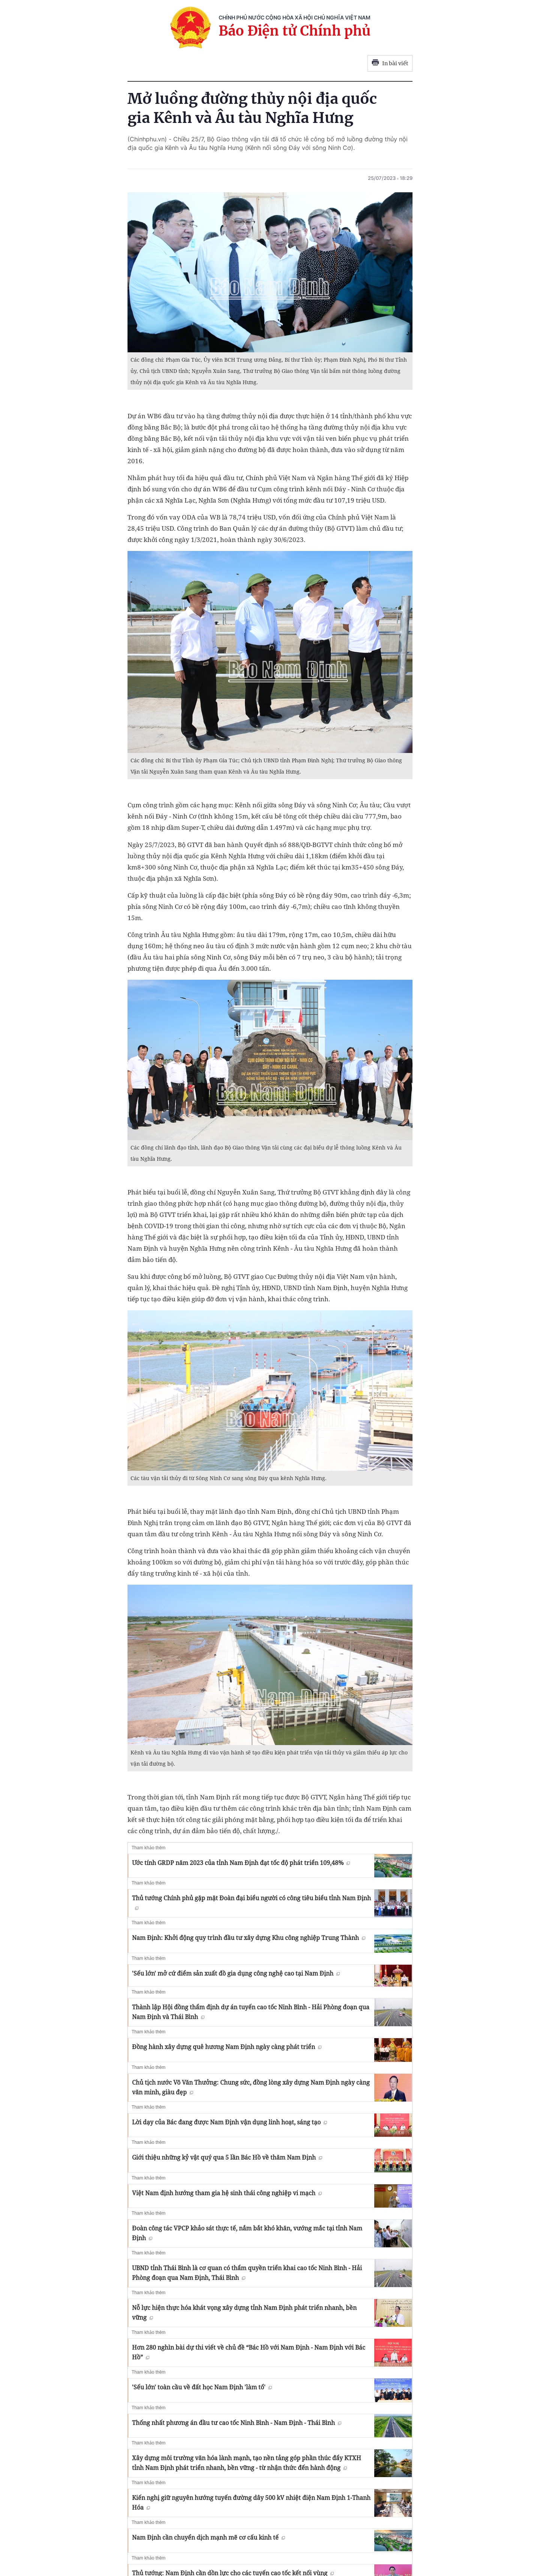  I want to click on Việt Nam định hướng tham gia hệ sinh thái công nghiệp vi mạch, so click(227, 2193).